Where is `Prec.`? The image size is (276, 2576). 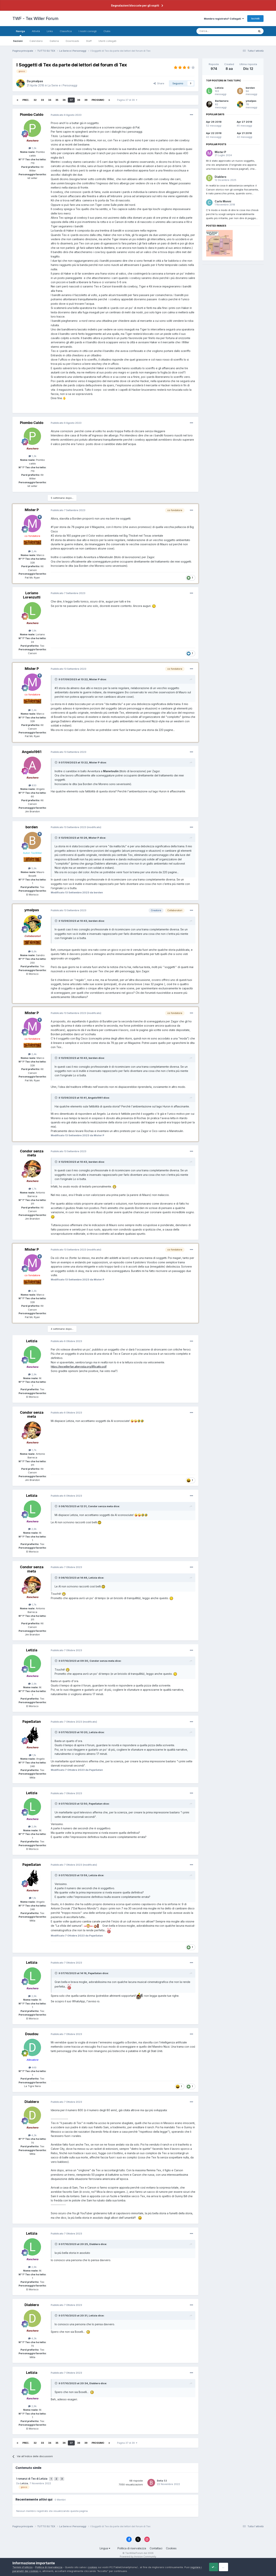 Prec. is located at coordinates (25, 99).